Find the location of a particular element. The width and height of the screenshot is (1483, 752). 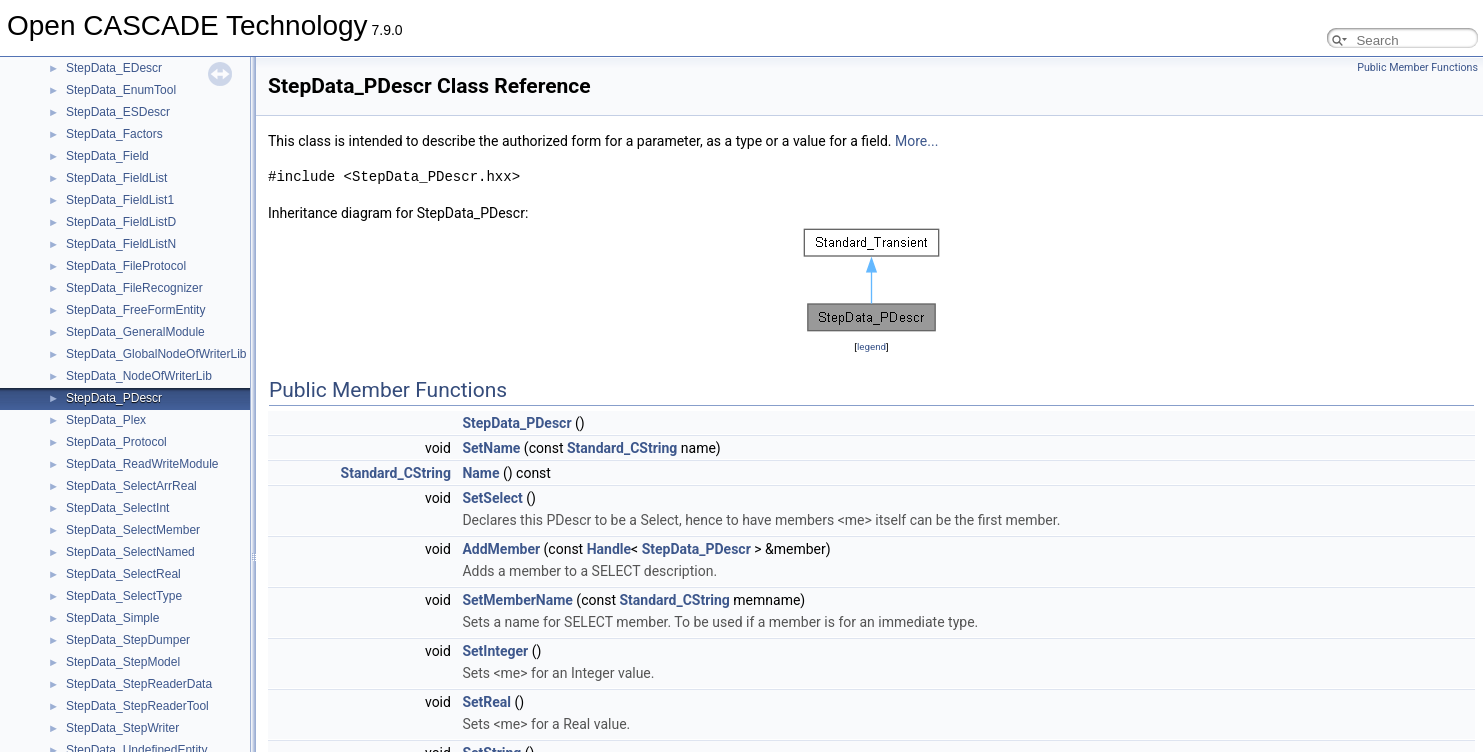

StepData_StepReaderTool is located at coordinates (137, 706).